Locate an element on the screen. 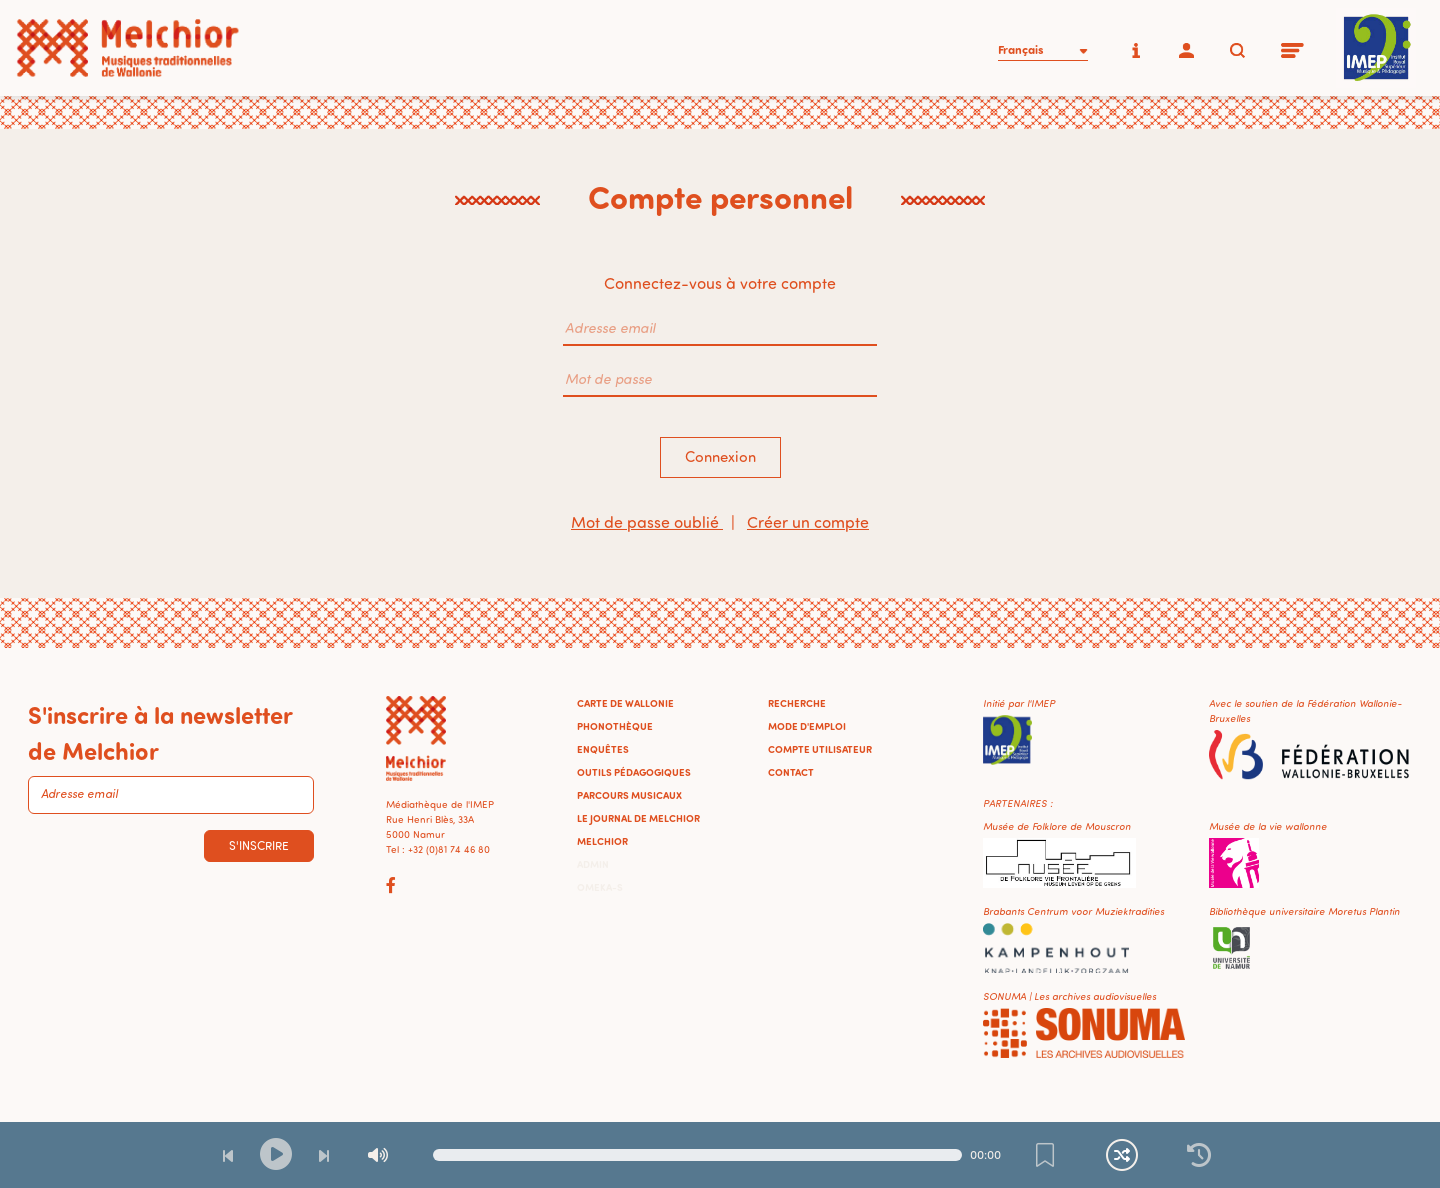 The image size is (1440, 1188). Créer un compte is located at coordinates (808, 522).